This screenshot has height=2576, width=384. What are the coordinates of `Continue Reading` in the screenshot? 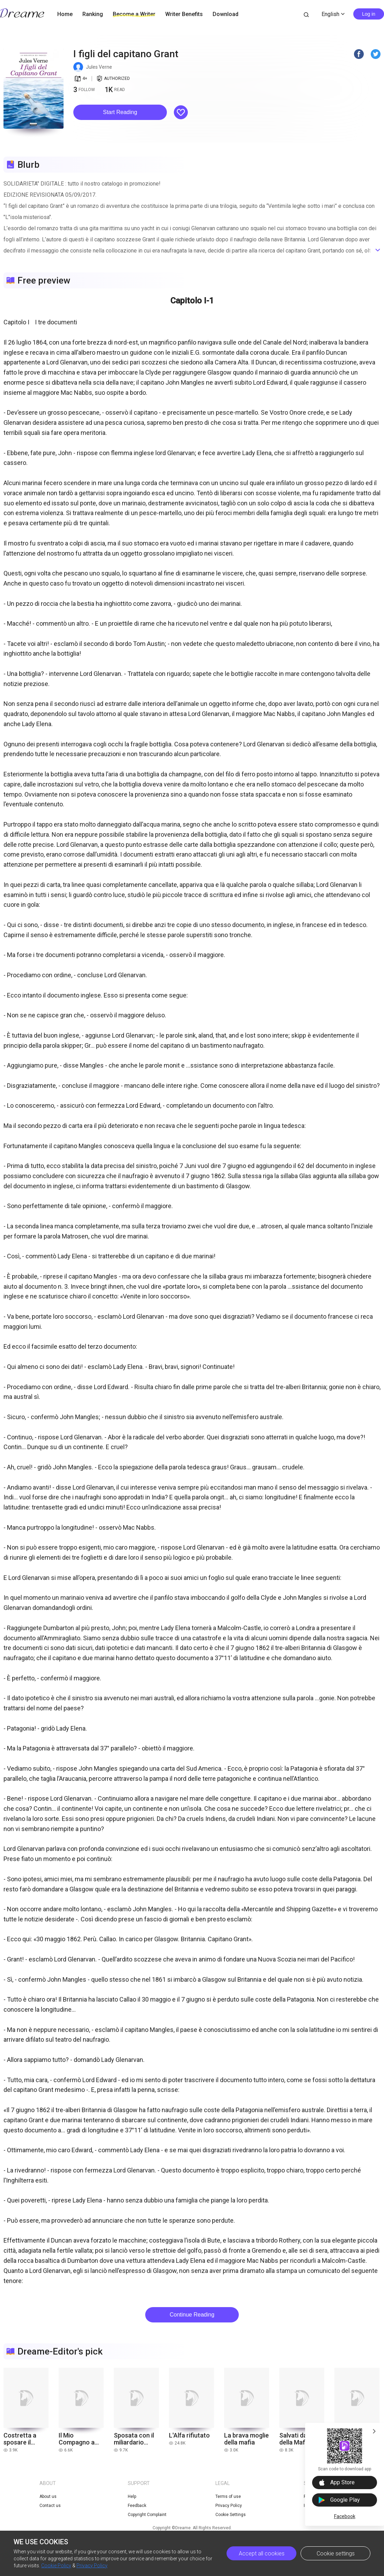 It's located at (192, 2315).